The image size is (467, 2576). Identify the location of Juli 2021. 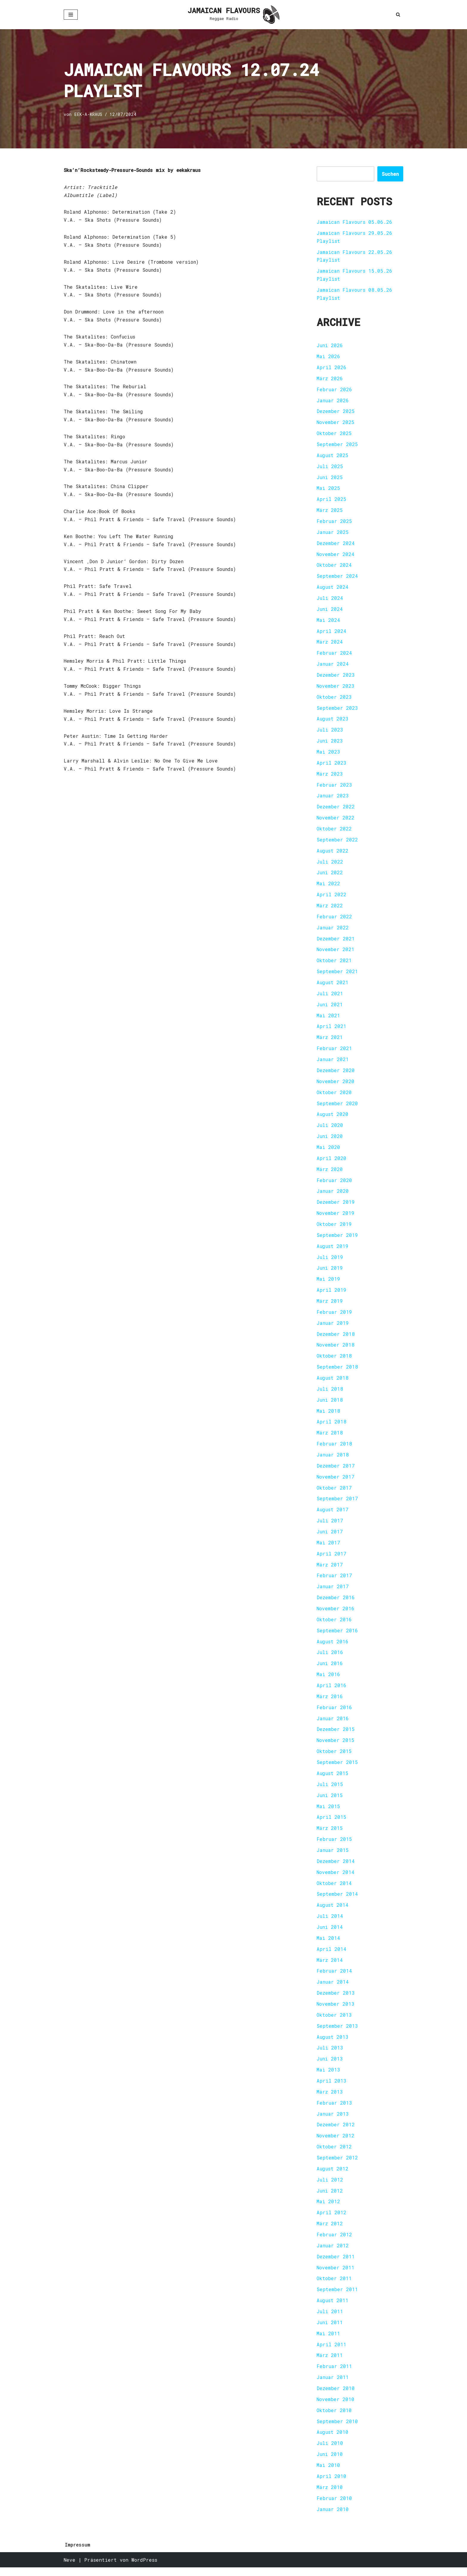
(330, 996).